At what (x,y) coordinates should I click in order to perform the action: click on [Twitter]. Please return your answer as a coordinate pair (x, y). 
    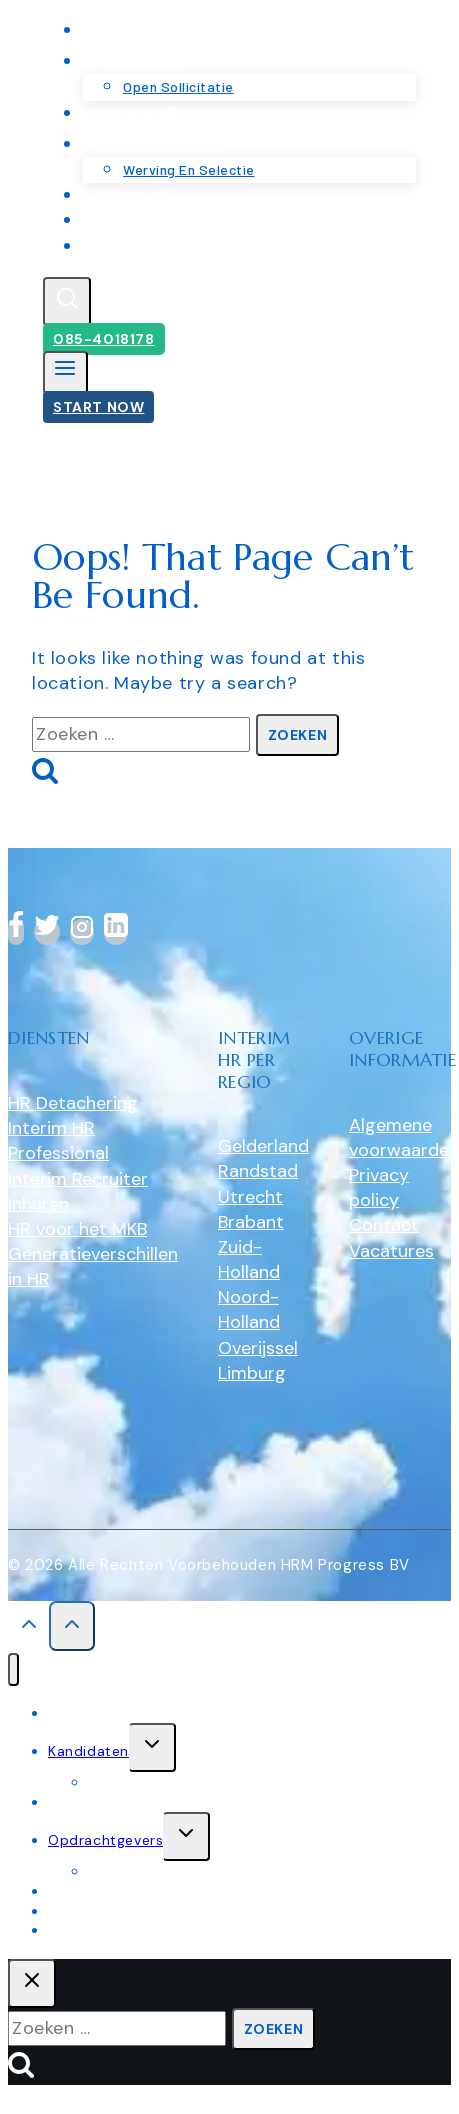
    Looking at the image, I should click on (47, 932).